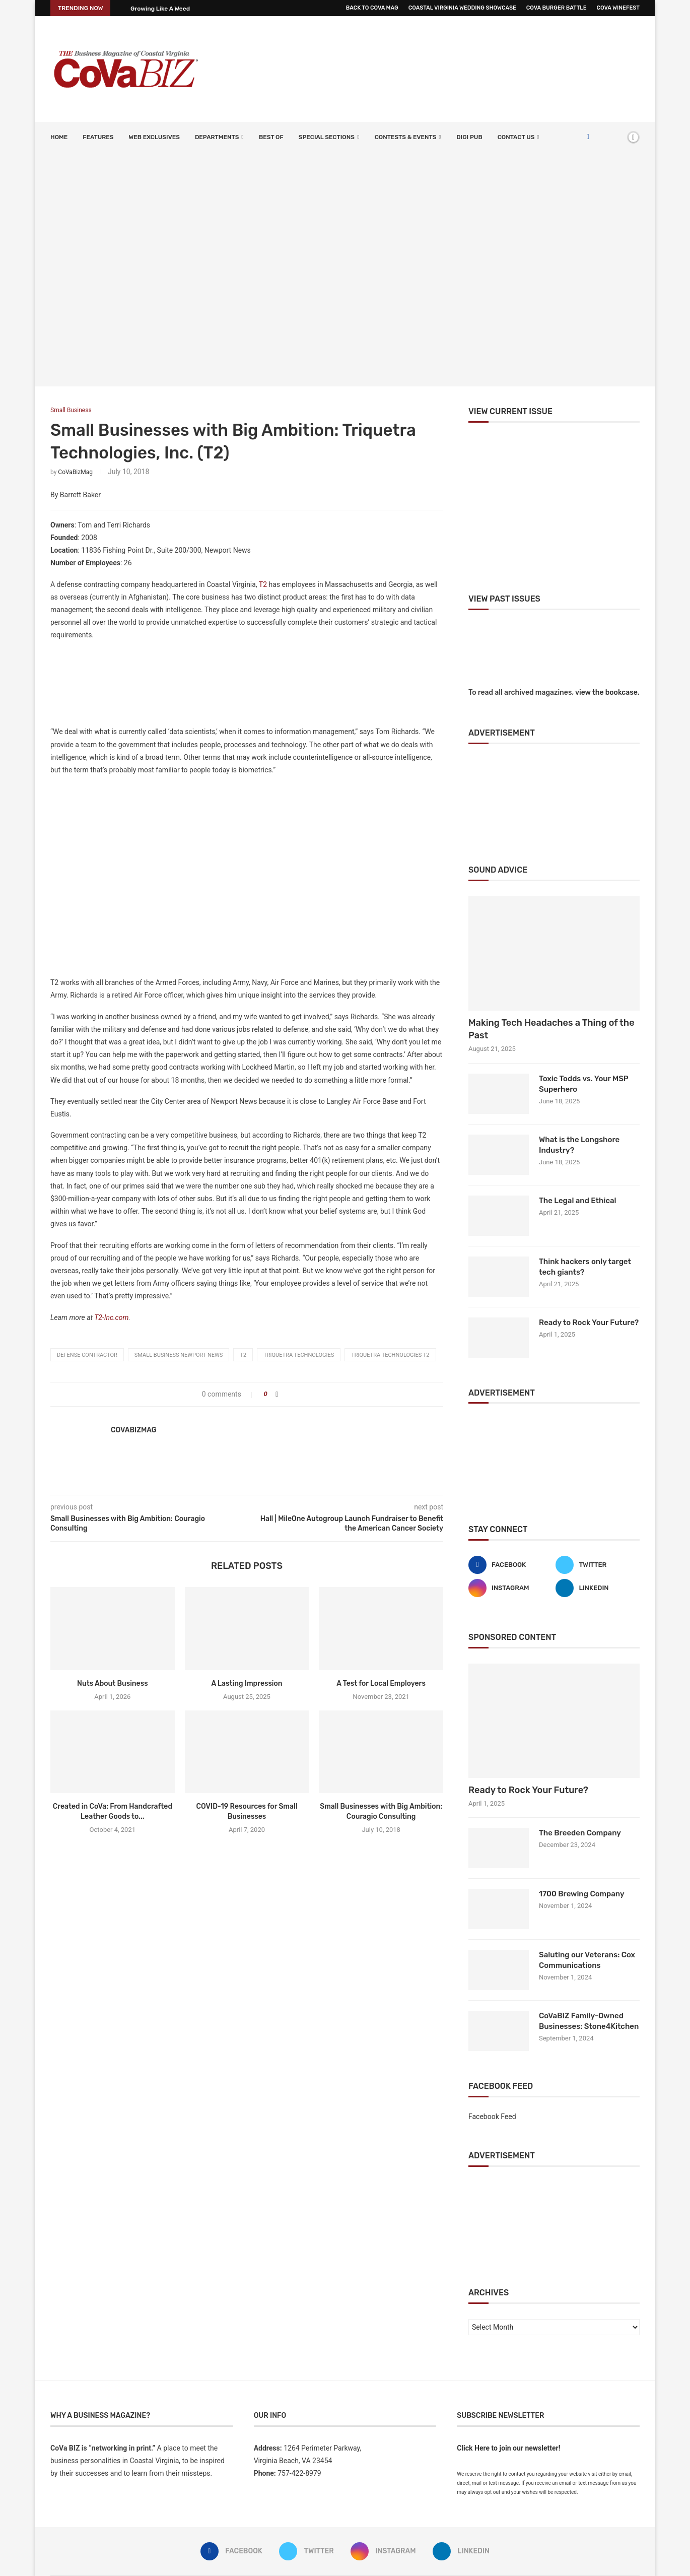 The image size is (690, 2576). What do you see at coordinates (112, 1683) in the screenshot?
I see `Nuts About Business` at bounding box center [112, 1683].